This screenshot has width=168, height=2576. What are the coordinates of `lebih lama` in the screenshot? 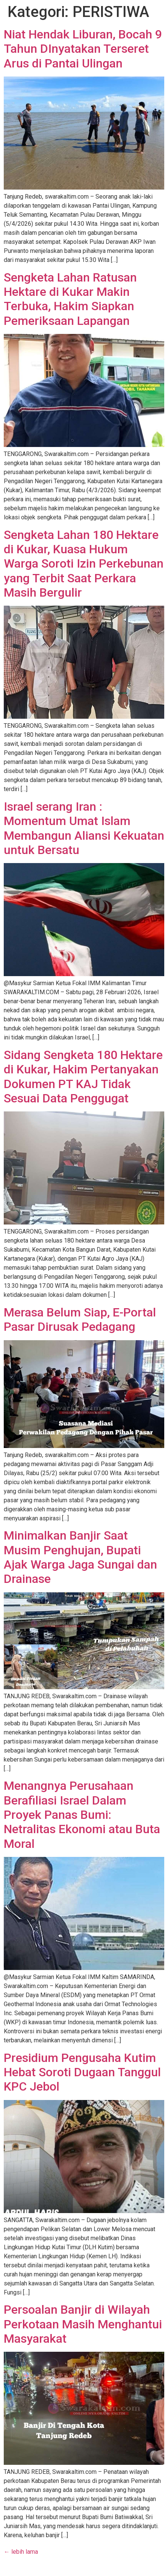 It's located at (21, 2551).